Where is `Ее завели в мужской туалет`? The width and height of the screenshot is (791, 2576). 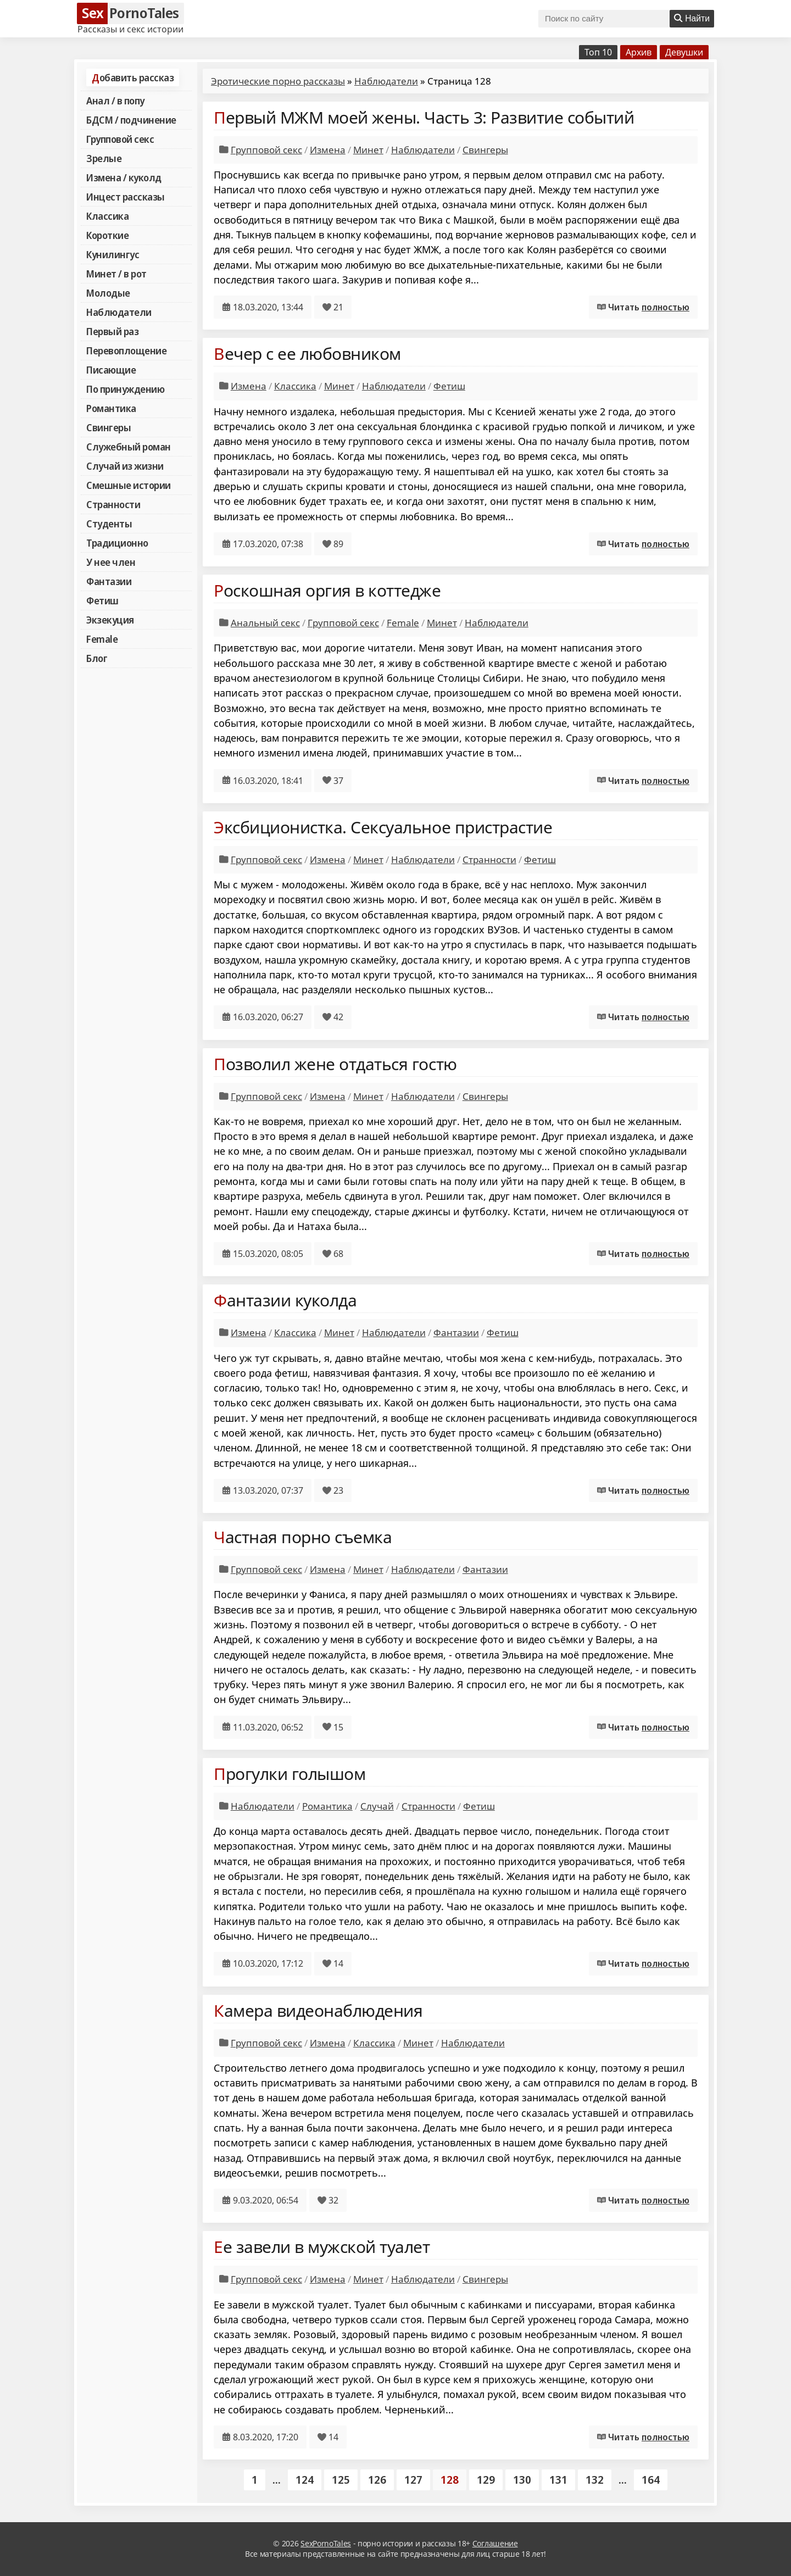
Ее завели в мужской туалет is located at coordinates (322, 2246).